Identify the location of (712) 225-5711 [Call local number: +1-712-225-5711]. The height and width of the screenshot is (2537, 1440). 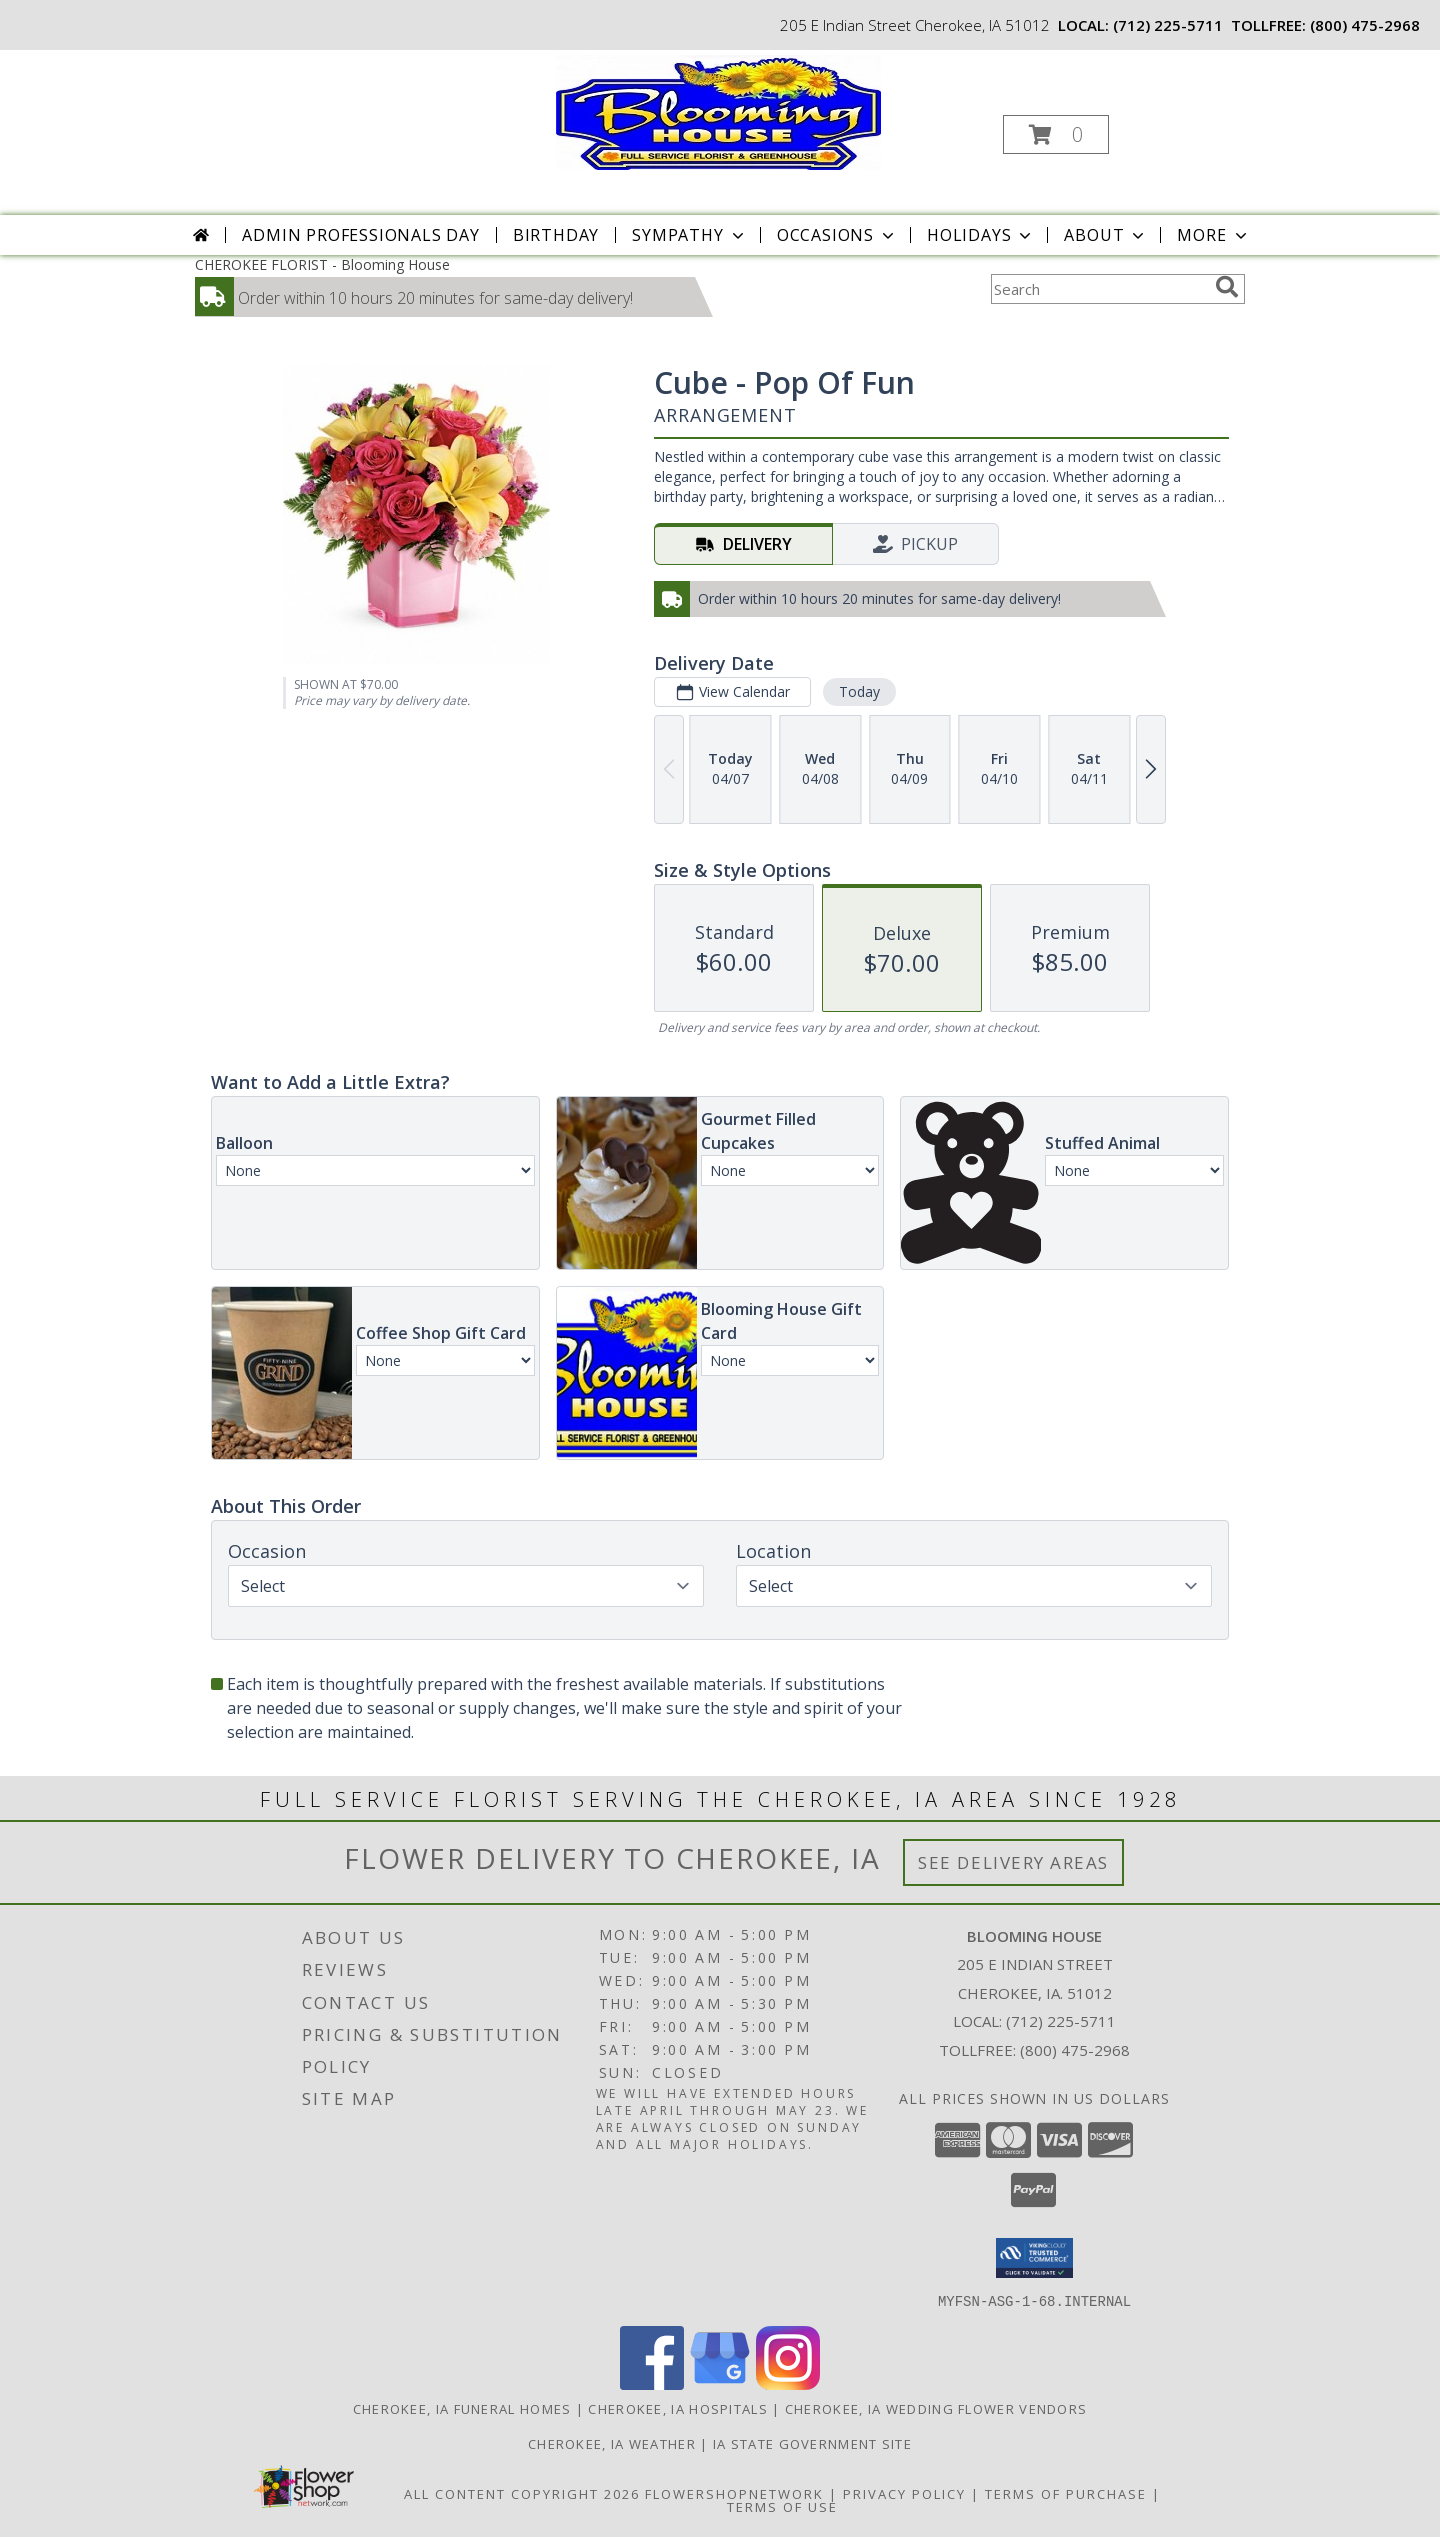
(1168, 25).